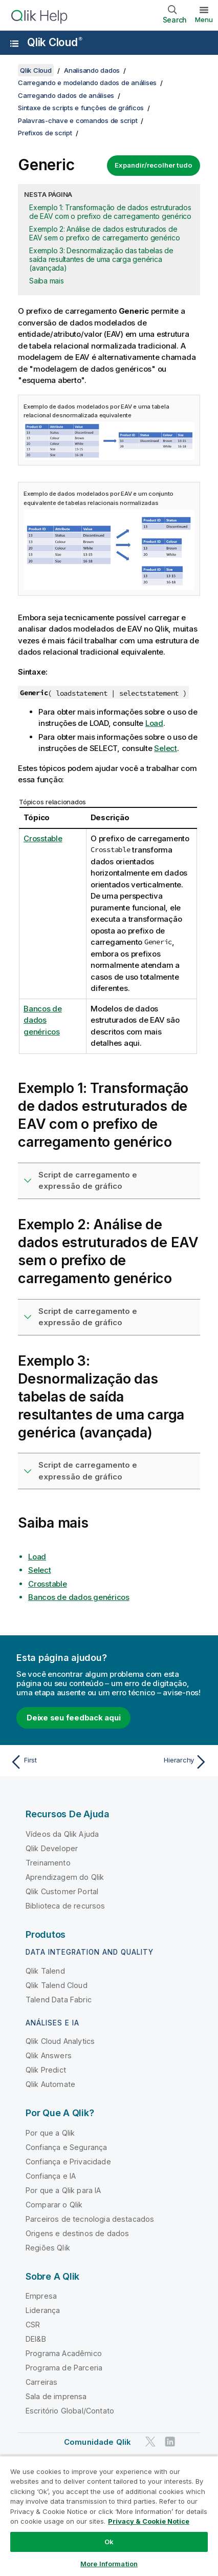 The height and width of the screenshot is (2576, 218). I want to click on Exemplo 3: Desnormalização das tabelas de saída resultantes de uma carga genérica (avançada), so click(101, 259).